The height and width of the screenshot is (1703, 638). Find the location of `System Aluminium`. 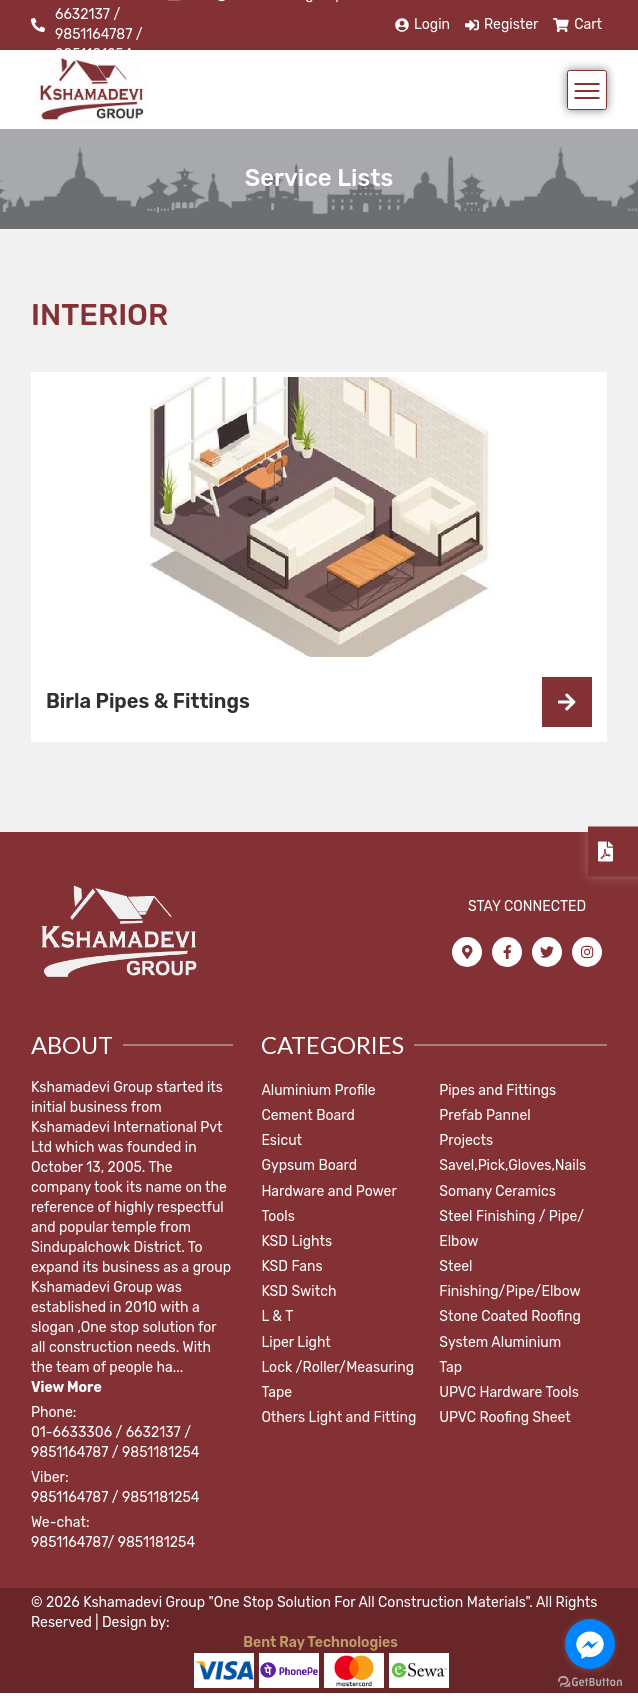

System Aluminium is located at coordinates (500, 1342).